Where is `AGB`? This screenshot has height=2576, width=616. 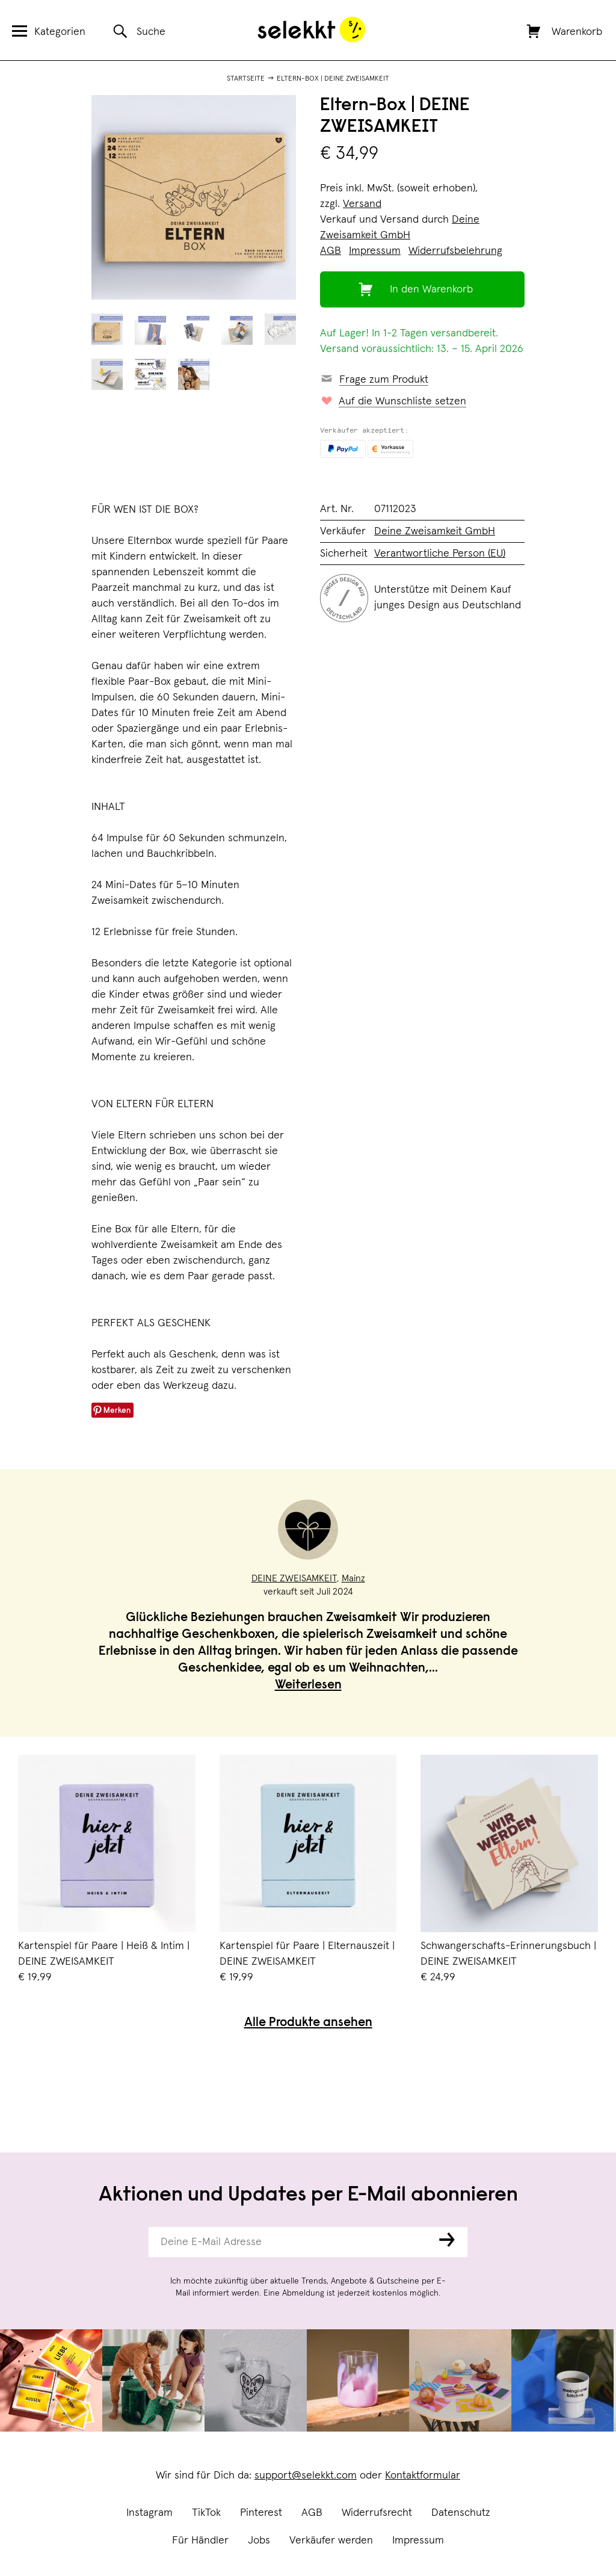
AGB is located at coordinates (311, 2512).